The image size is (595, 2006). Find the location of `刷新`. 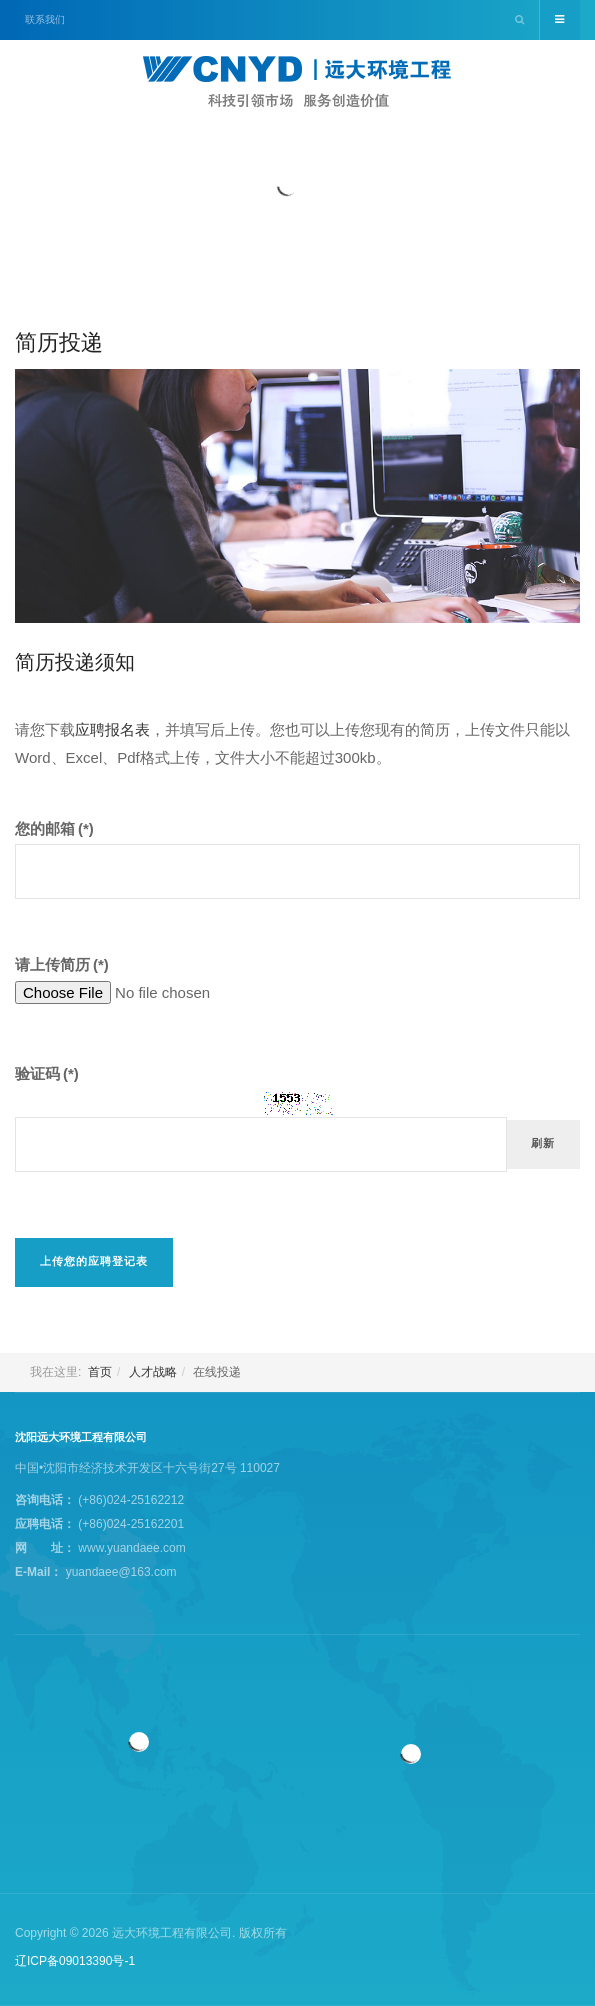

刷新 is located at coordinates (543, 1143).